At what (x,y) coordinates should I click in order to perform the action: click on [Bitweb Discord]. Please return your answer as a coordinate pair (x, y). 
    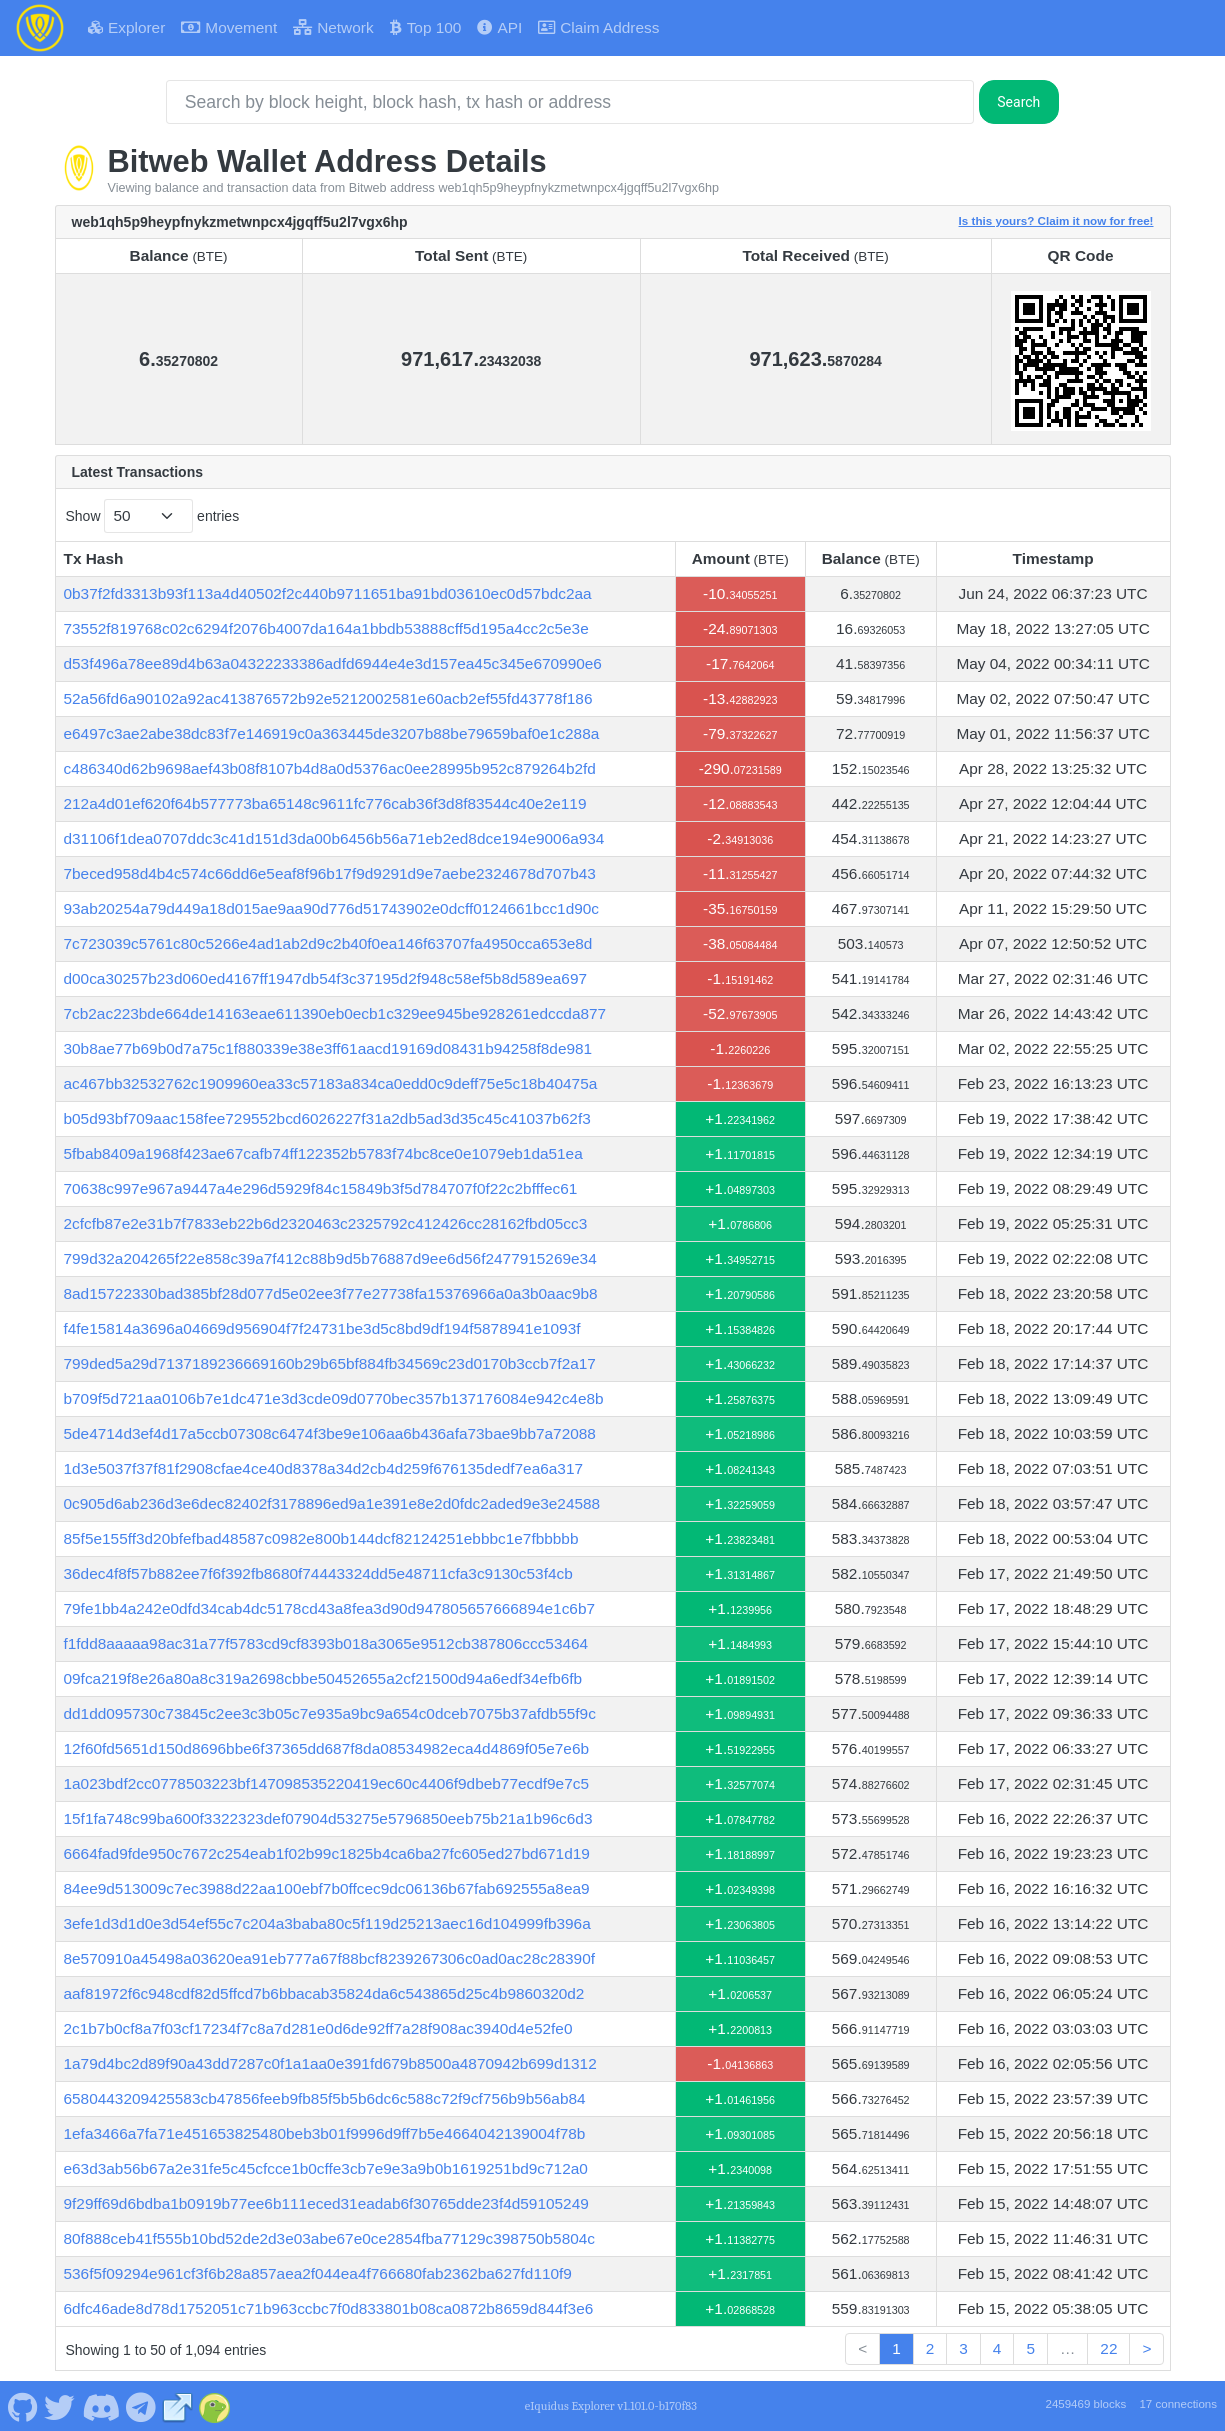
    Looking at the image, I should click on (100, 2405).